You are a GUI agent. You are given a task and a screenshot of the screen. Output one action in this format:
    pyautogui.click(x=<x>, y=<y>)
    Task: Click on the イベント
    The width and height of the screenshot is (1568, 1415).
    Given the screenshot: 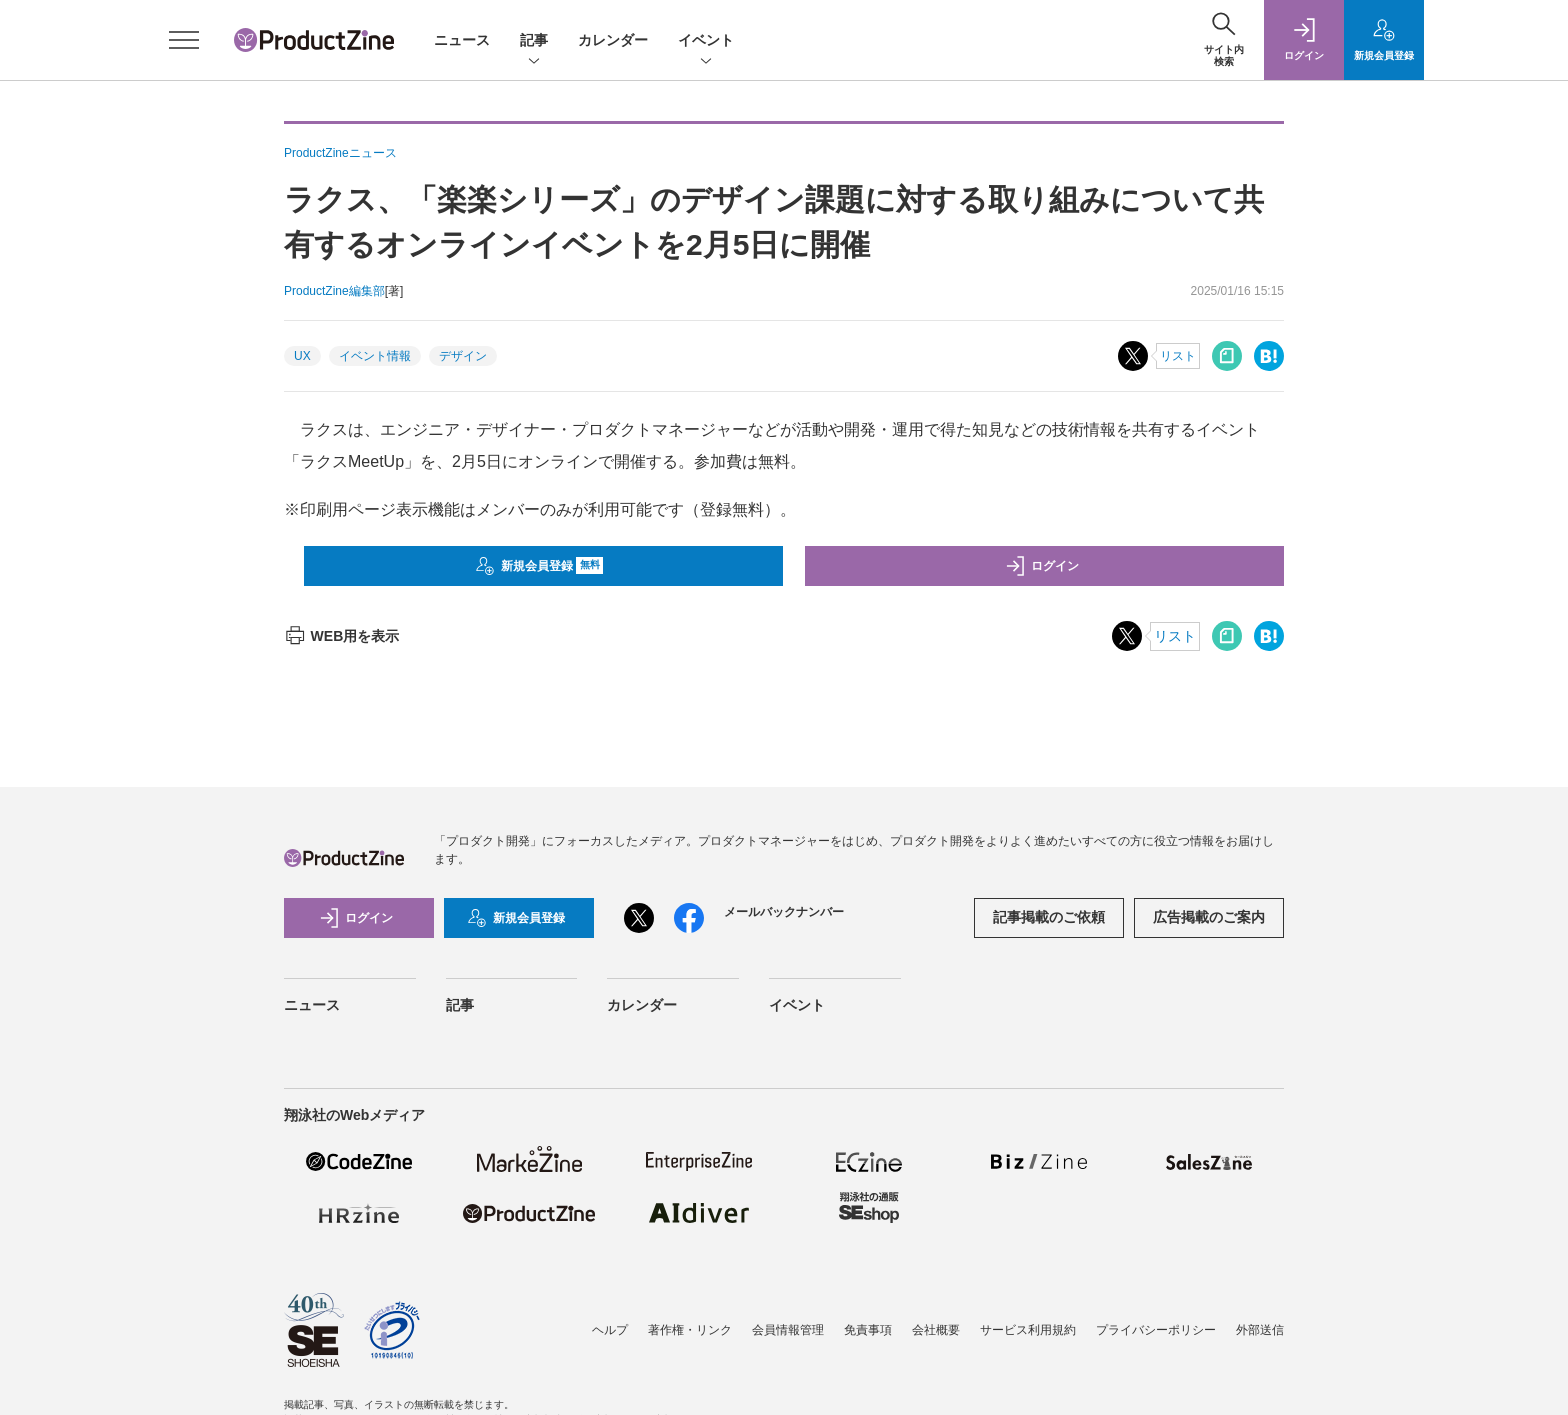 What is the action you would take?
    pyautogui.click(x=706, y=41)
    